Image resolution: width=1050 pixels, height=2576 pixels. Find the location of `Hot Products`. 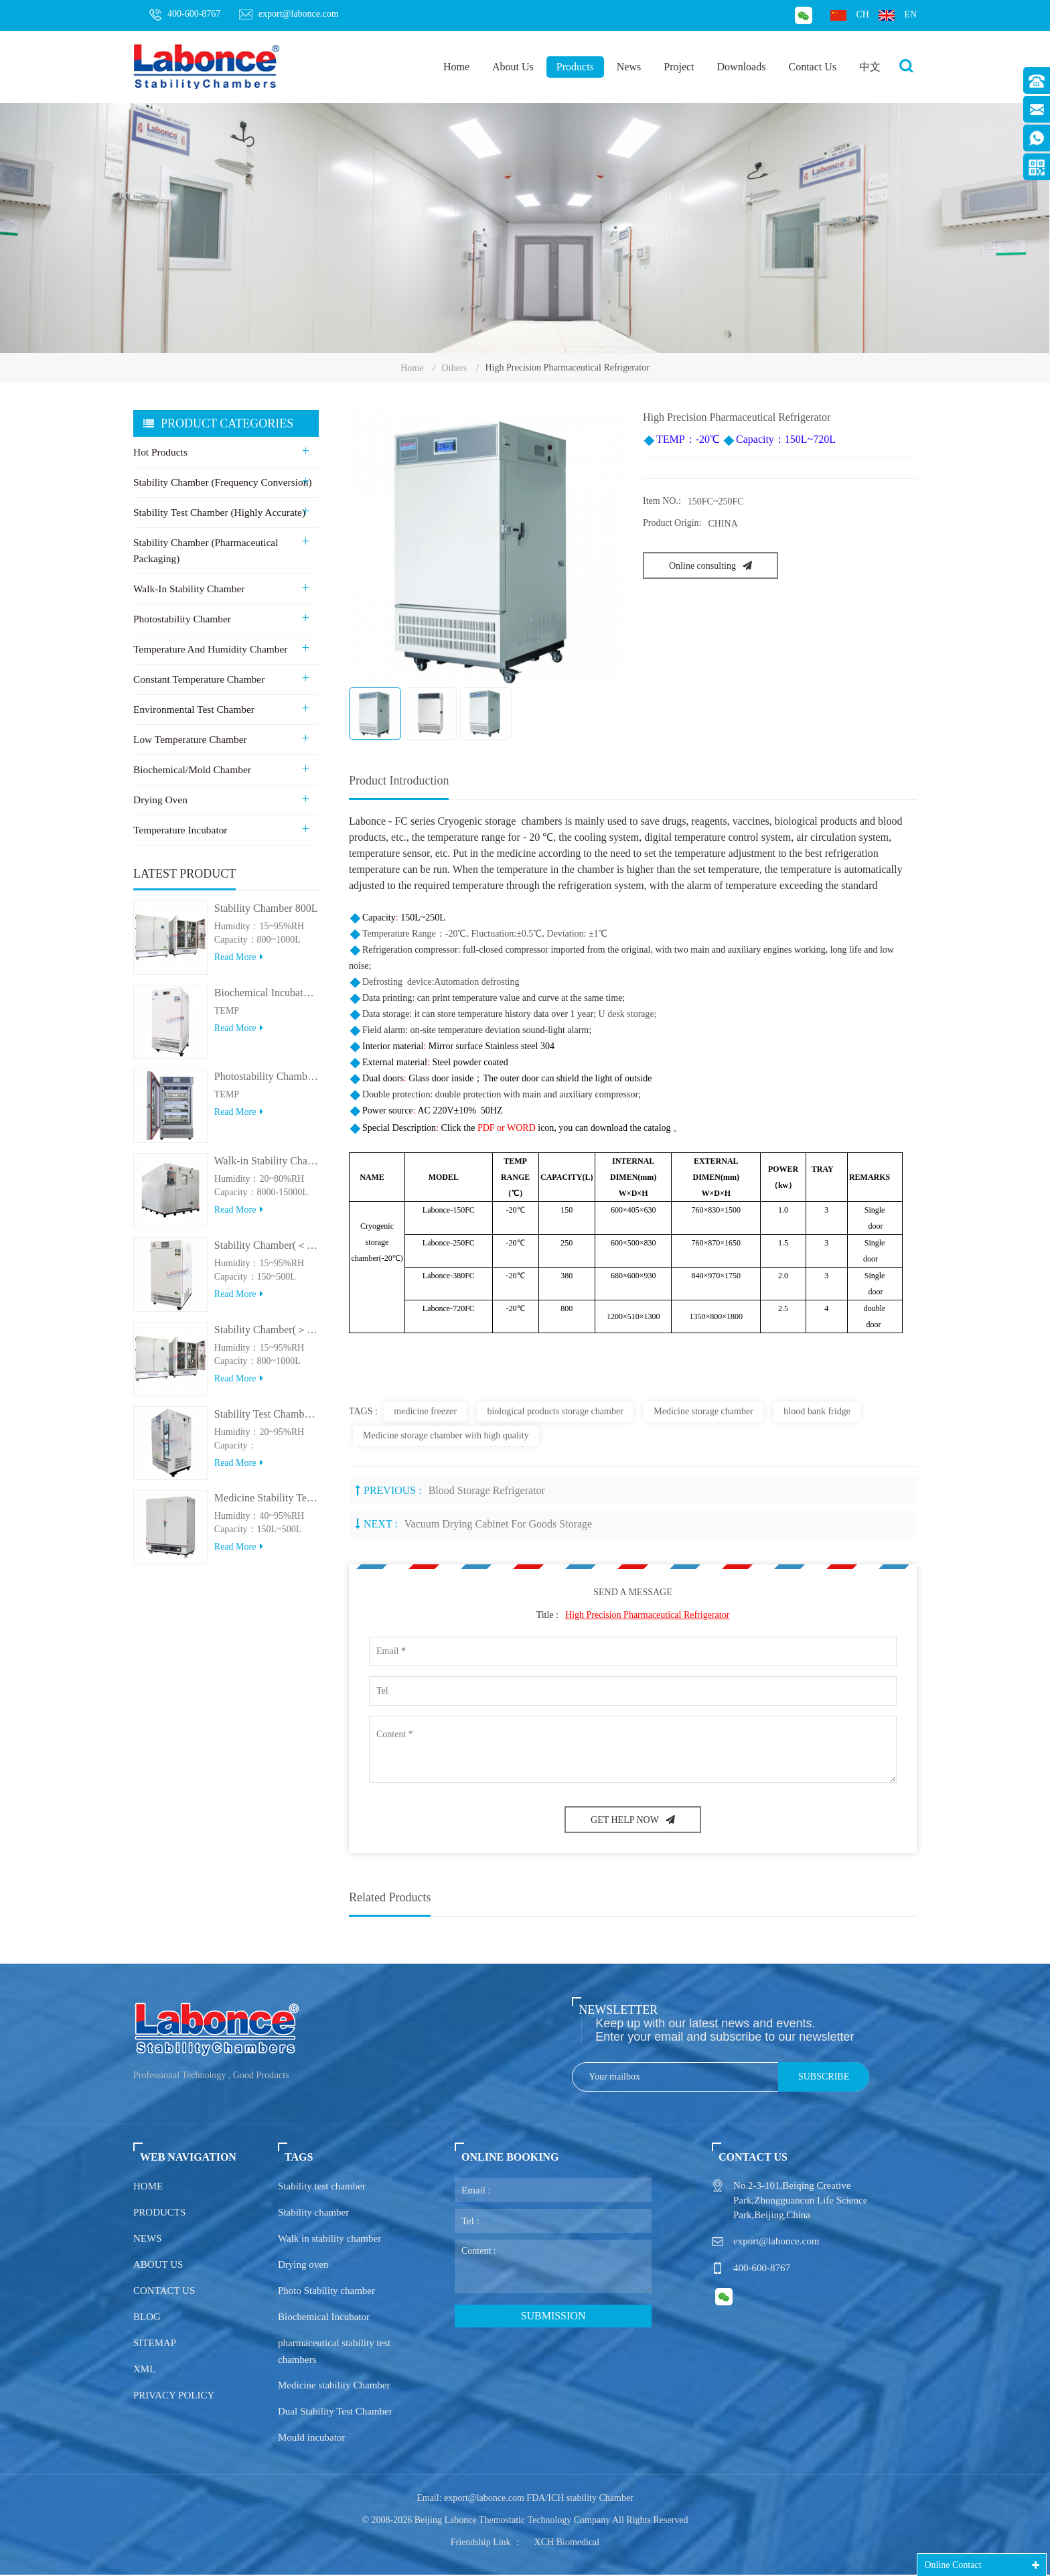

Hot Products is located at coordinates (159, 453).